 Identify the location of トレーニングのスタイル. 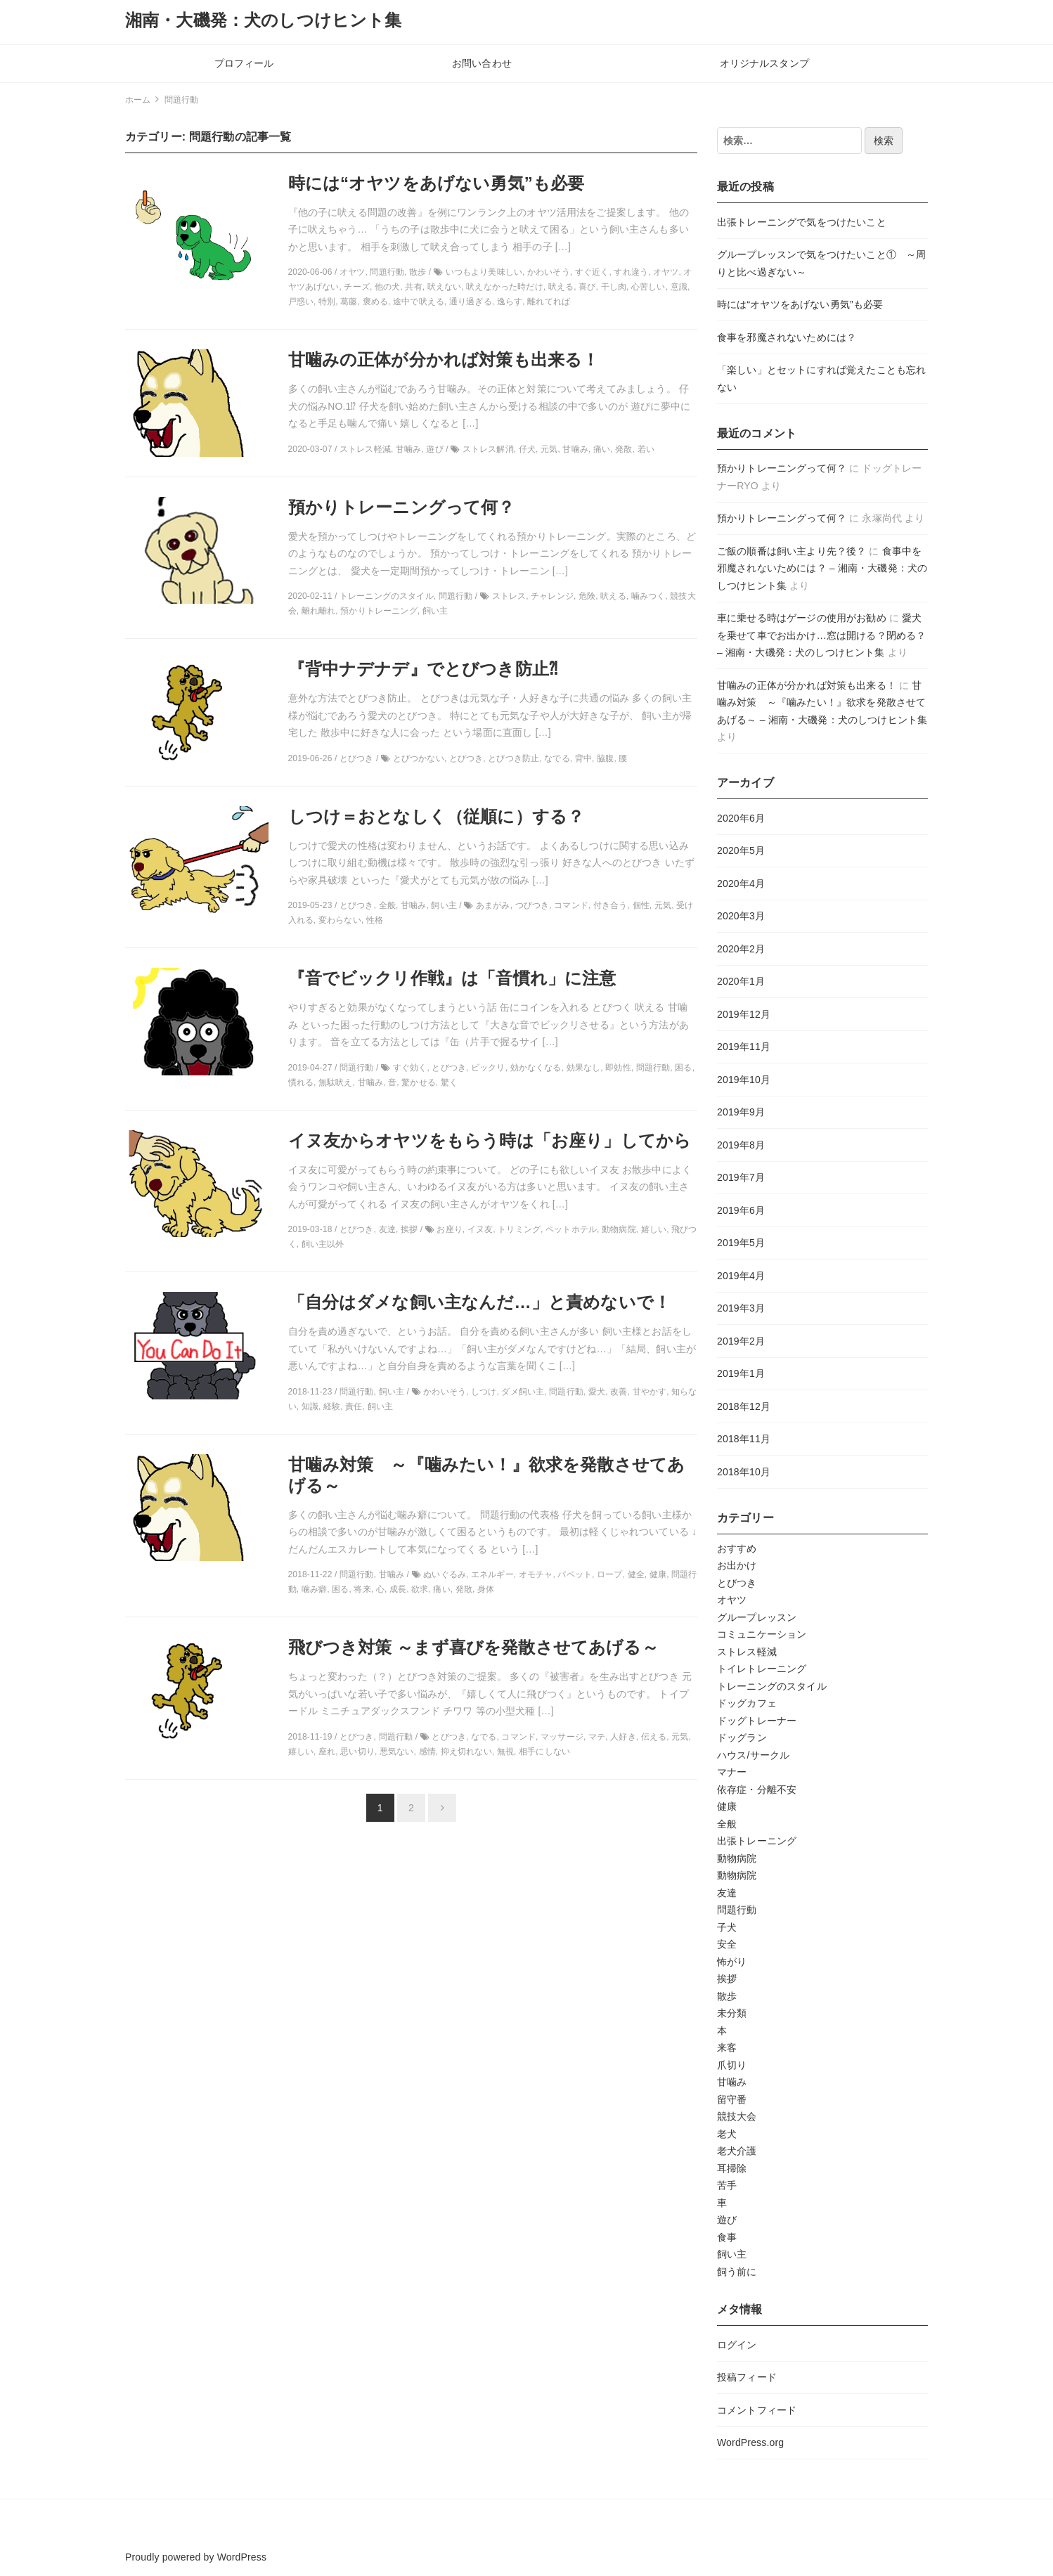
(772, 1686).